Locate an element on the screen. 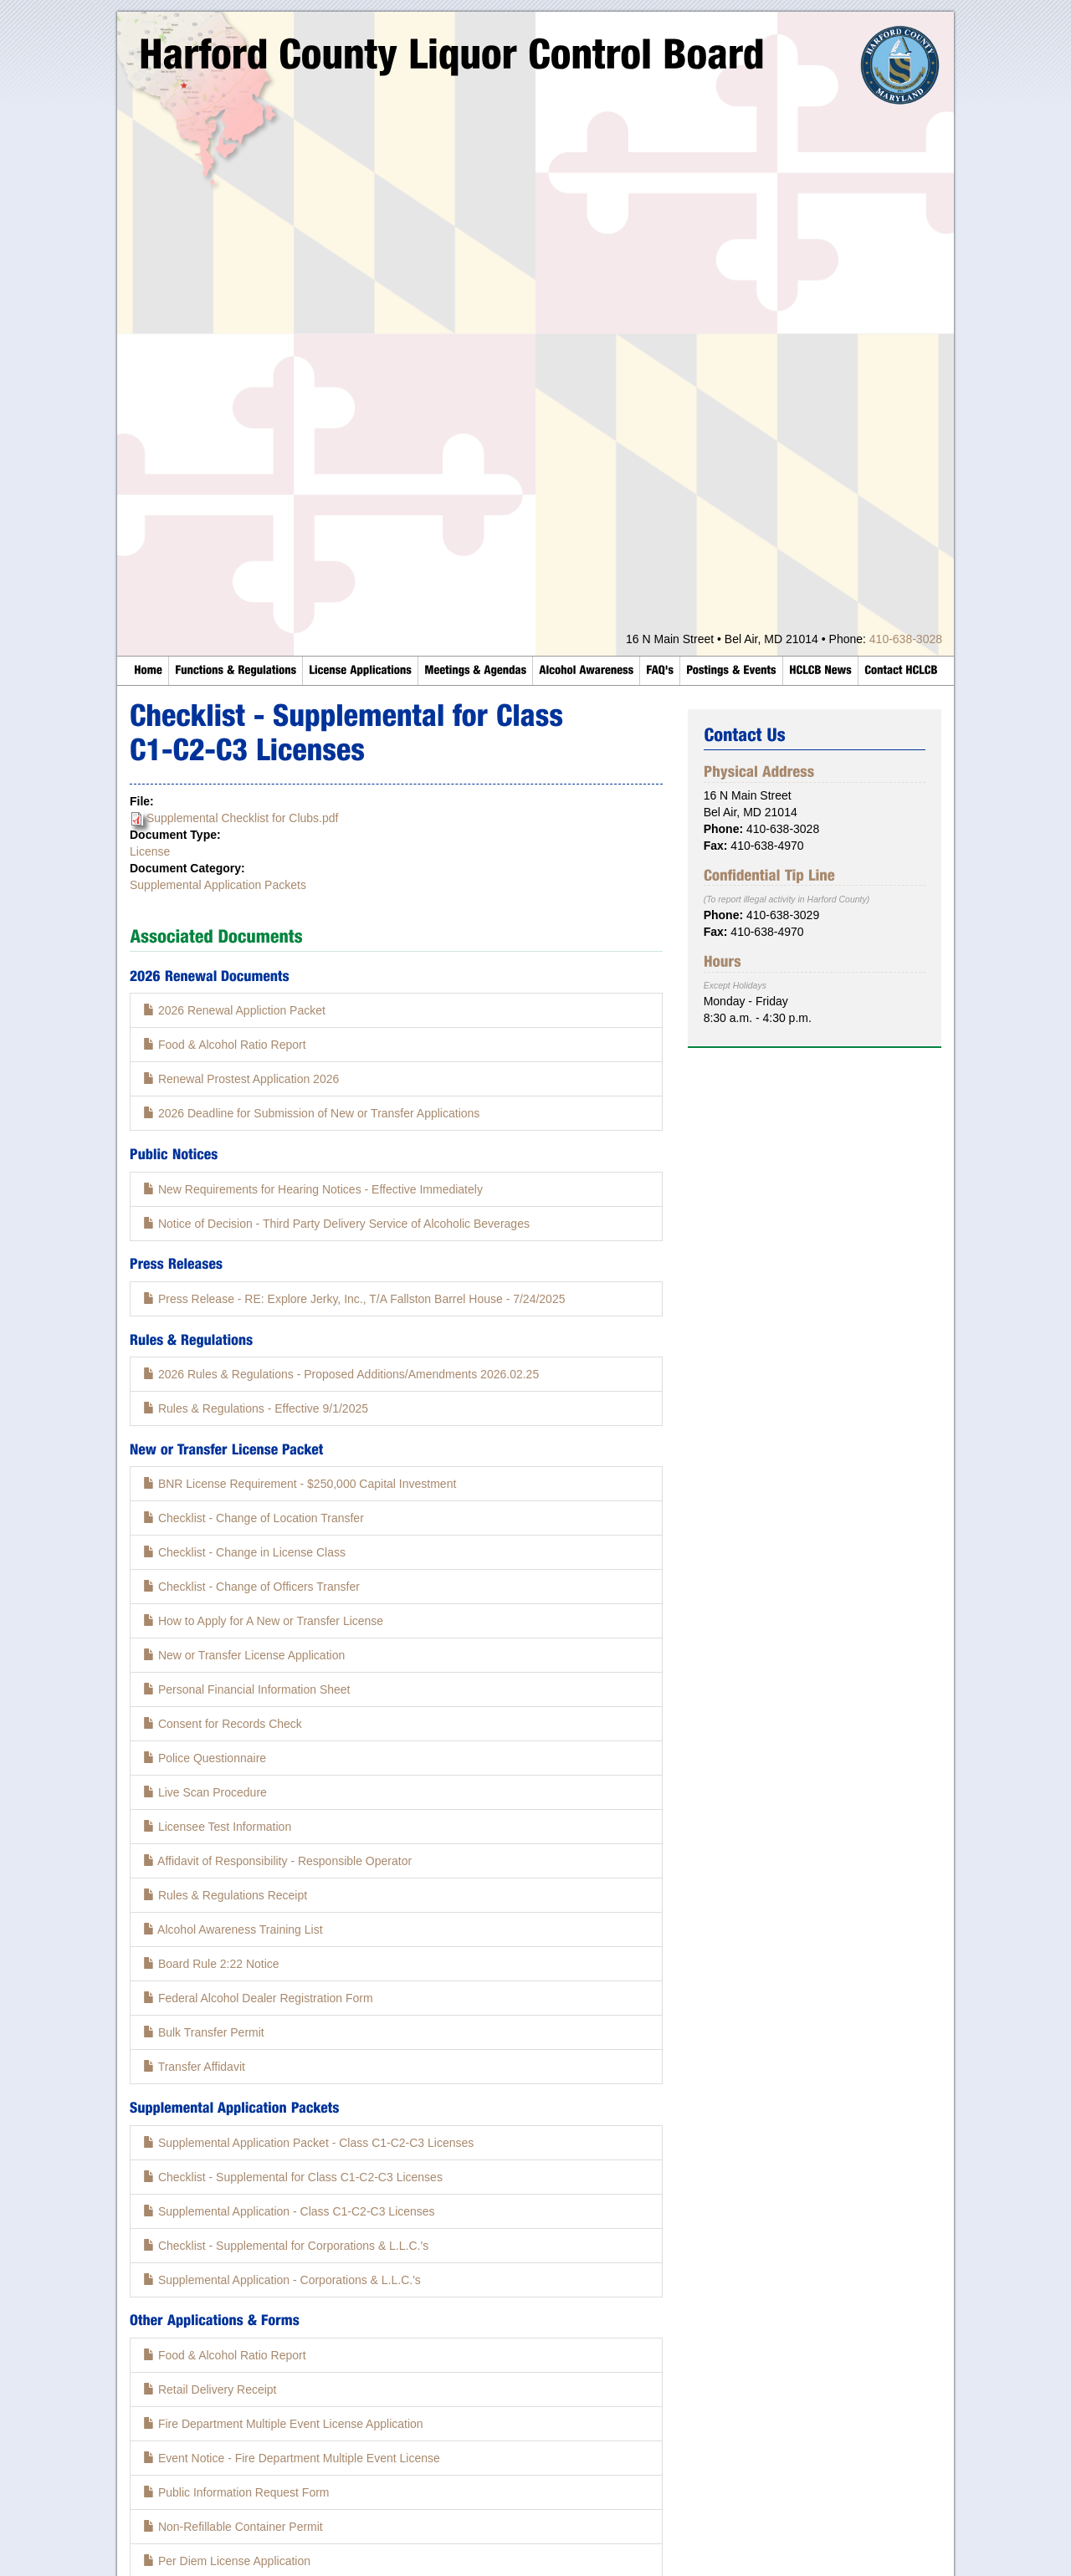 The image size is (1071, 2576). New Requirements for Hearing Notices - Effective Immediately is located at coordinates (313, 1189).